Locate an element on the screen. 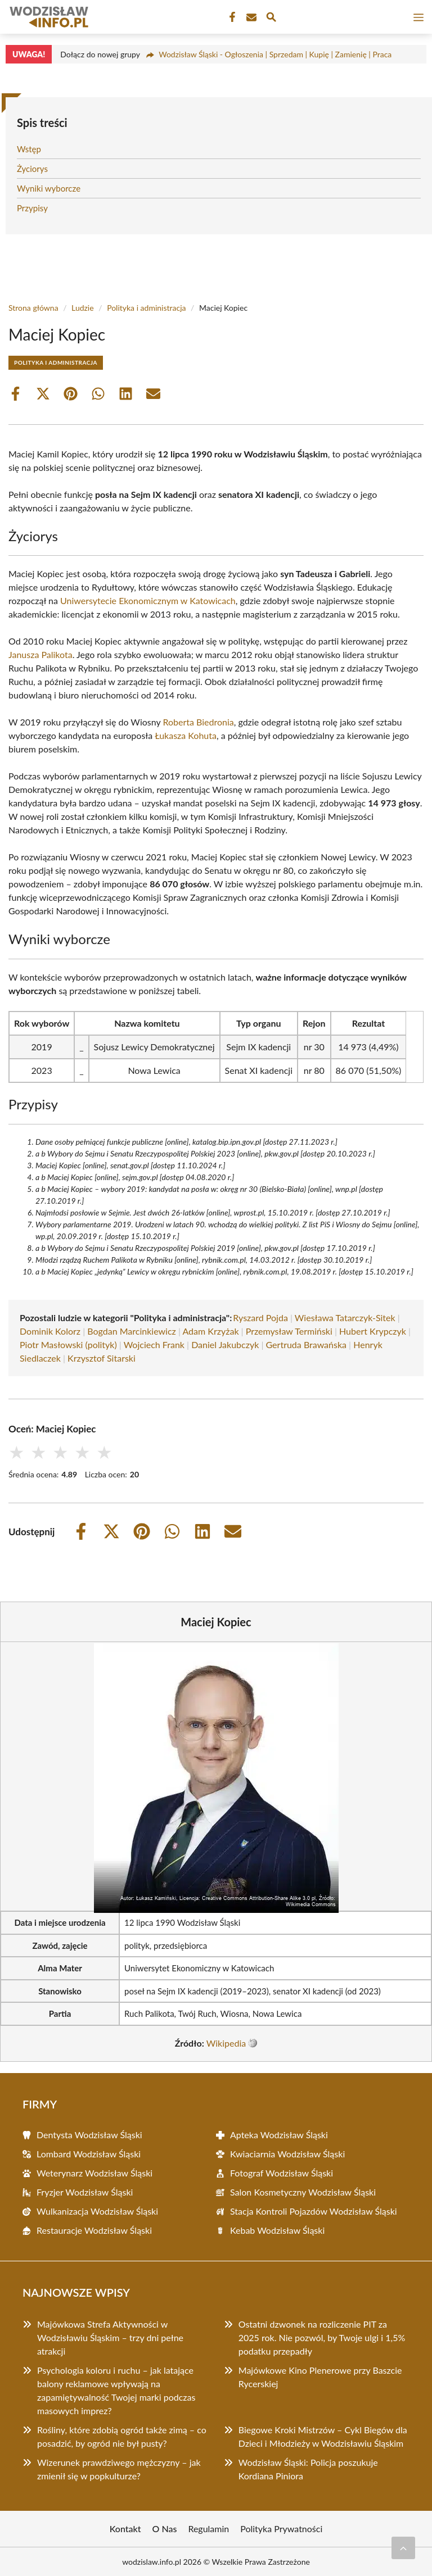 The height and width of the screenshot is (2576, 432). Strona główna is located at coordinates (33, 307).